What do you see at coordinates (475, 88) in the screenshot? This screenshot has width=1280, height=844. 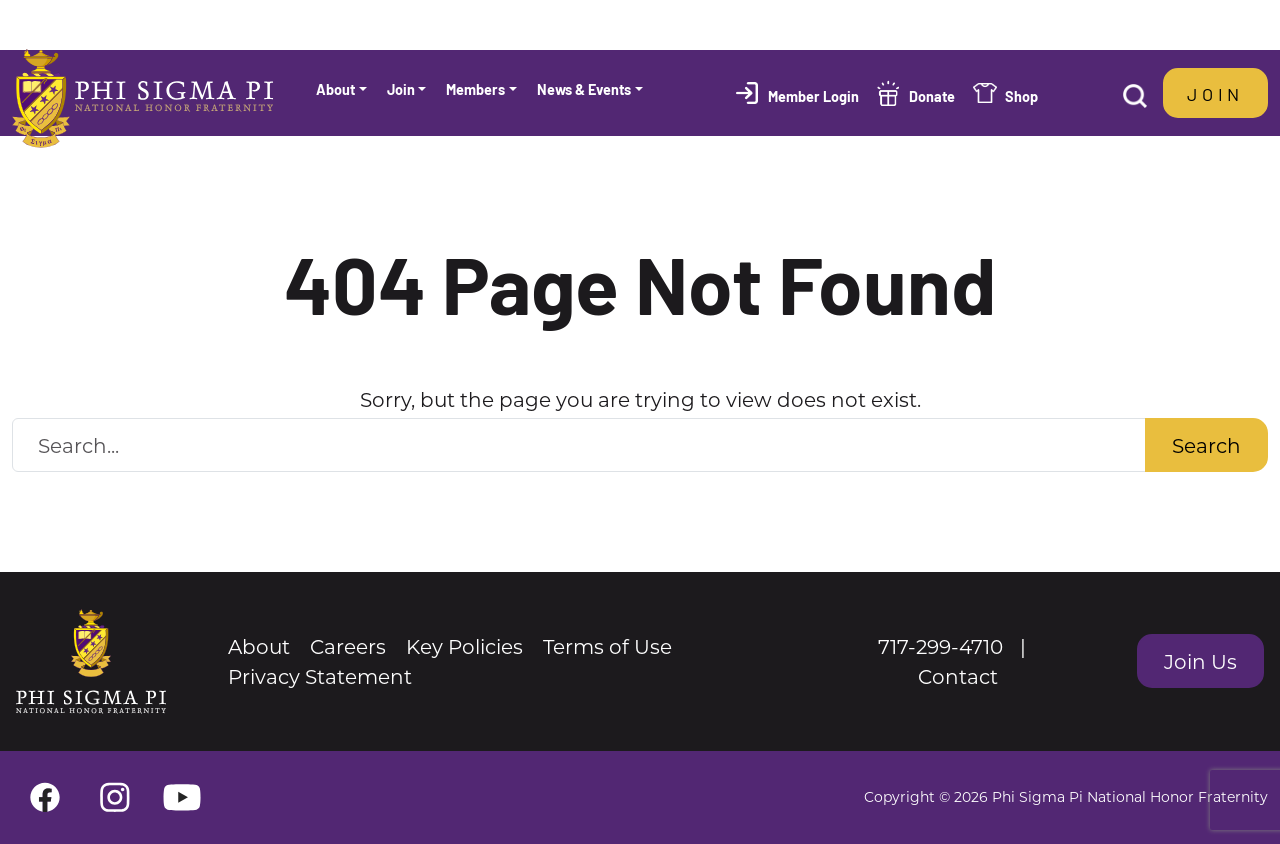 I see `Members [button]` at bounding box center [475, 88].